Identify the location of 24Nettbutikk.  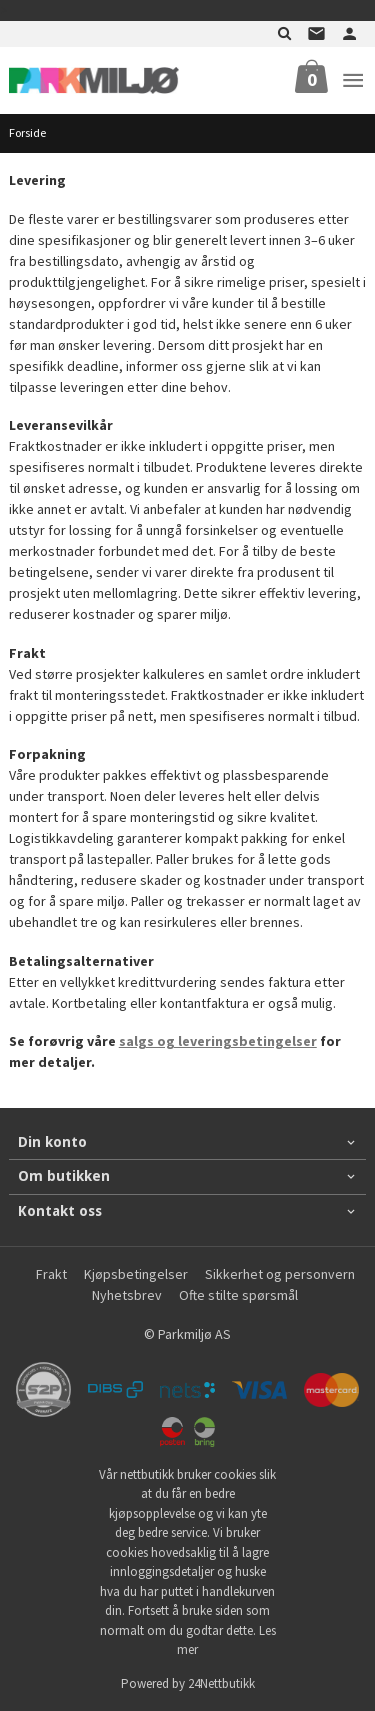
(221, 1683).